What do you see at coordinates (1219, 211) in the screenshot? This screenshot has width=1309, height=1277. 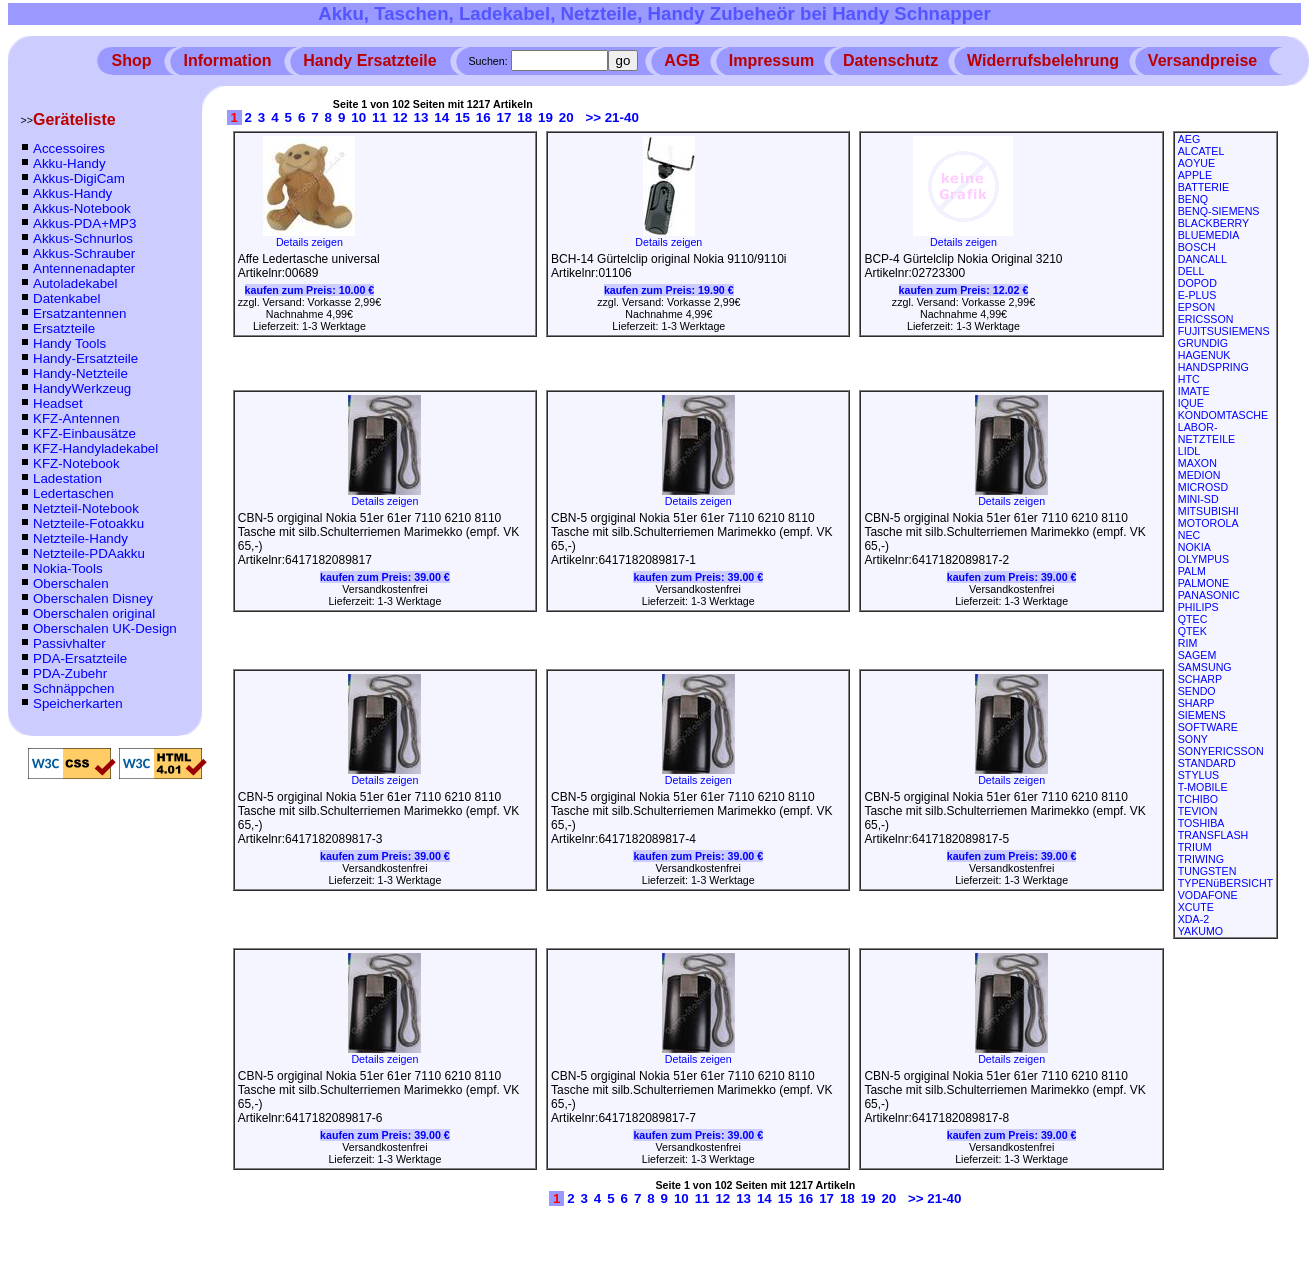 I see `BENQ-SIEMENS` at bounding box center [1219, 211].